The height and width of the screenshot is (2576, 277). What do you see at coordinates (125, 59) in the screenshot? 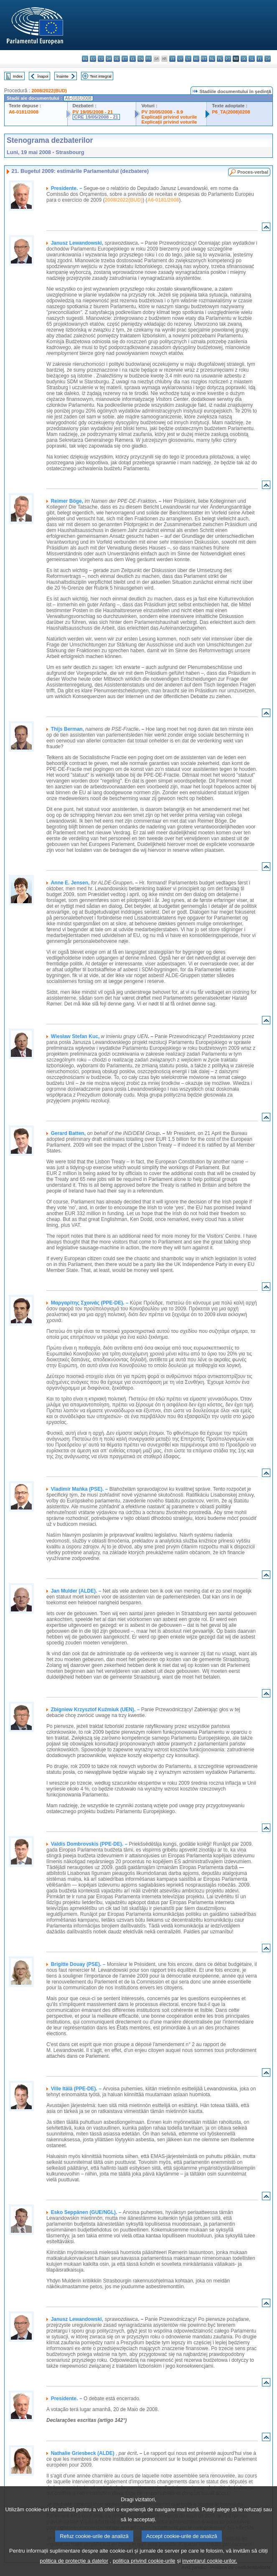
I see `et - eesti keel` at bounding box center [125, 59].